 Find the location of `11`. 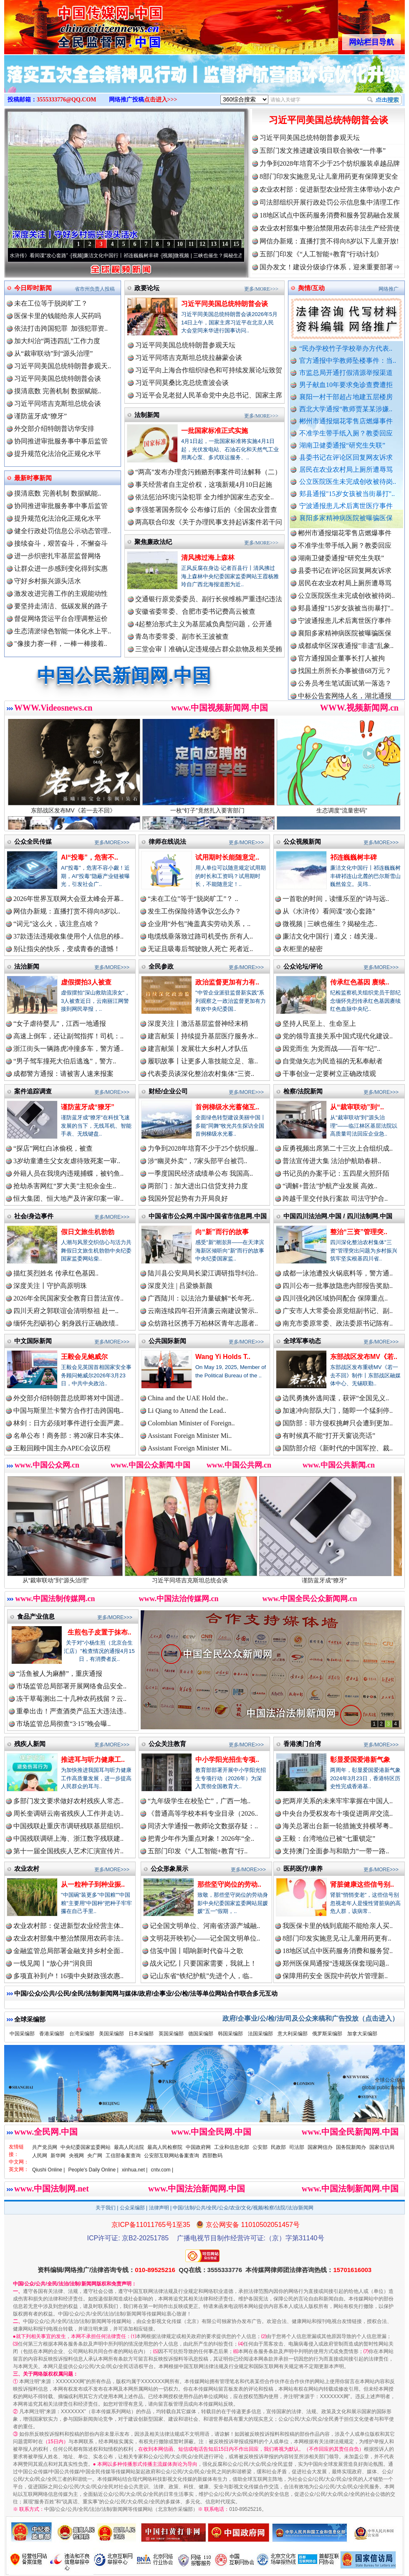

11 is located at coordinates (191, 244).